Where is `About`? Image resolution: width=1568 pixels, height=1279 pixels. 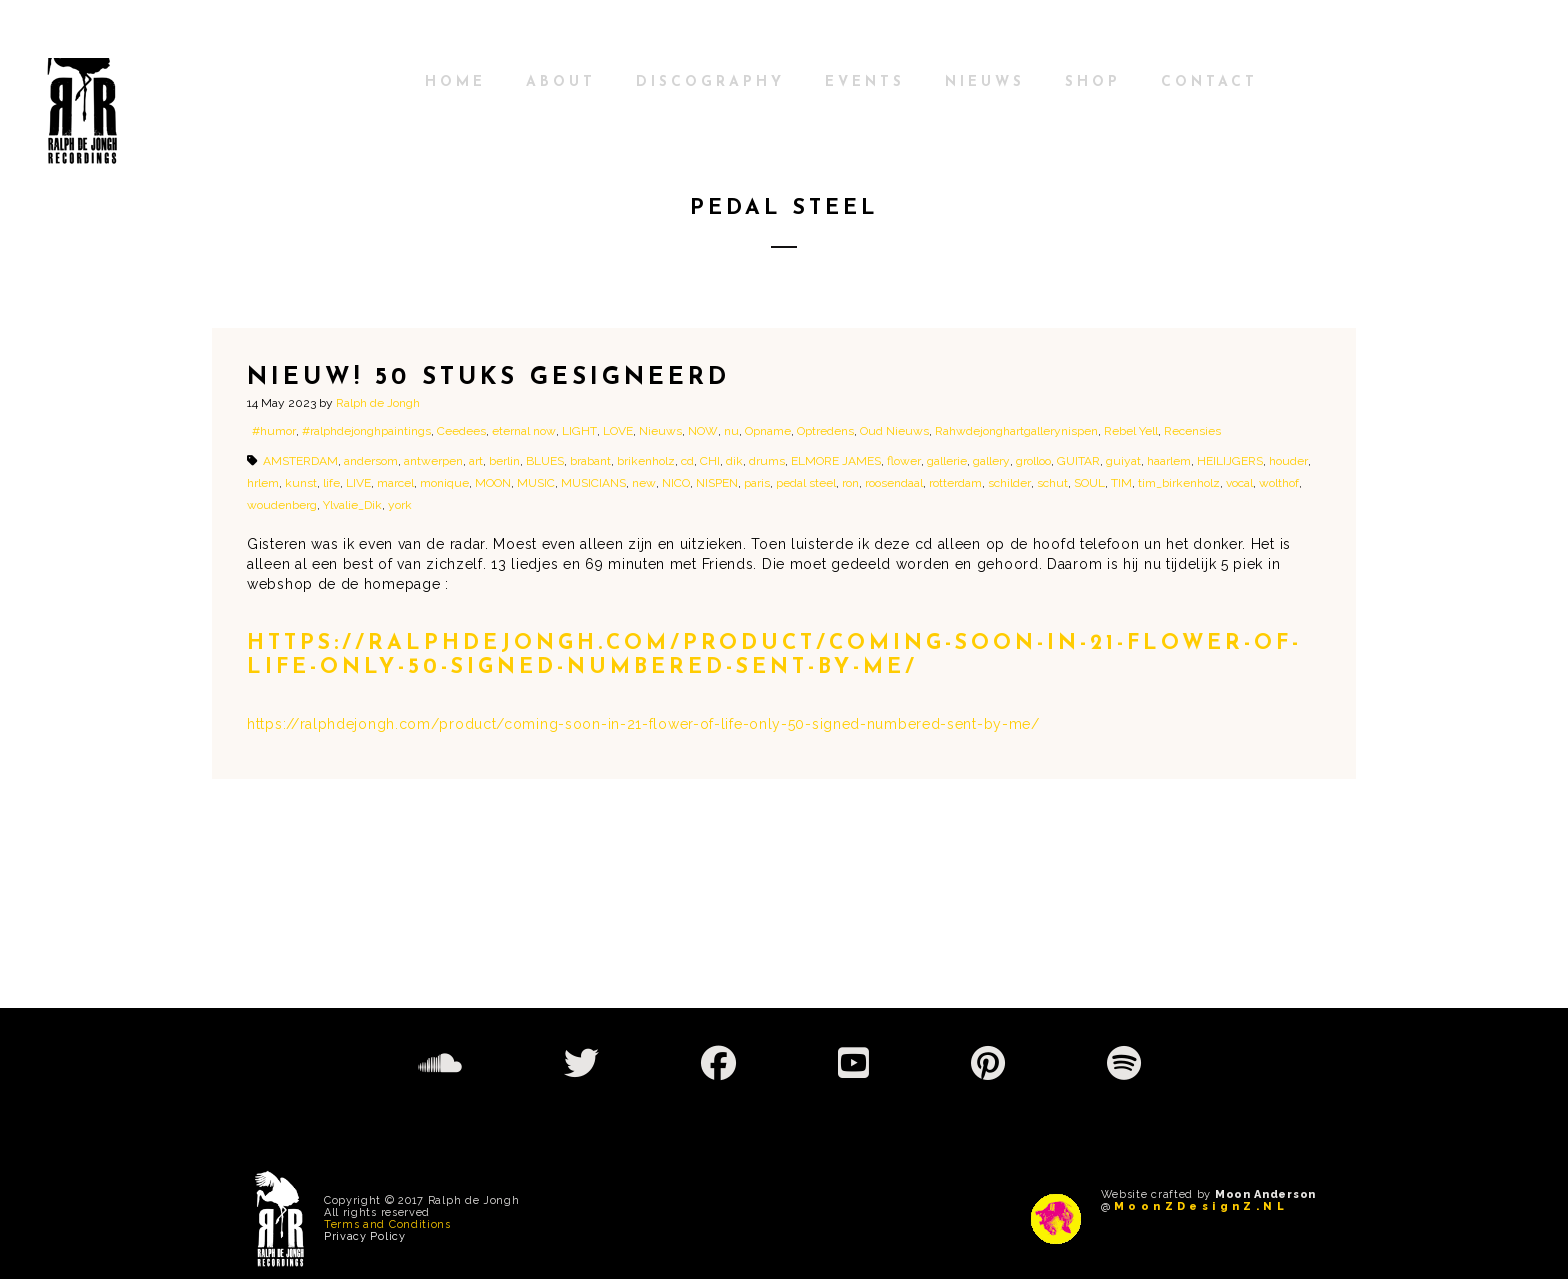 About is located at coordinates (561, 82).